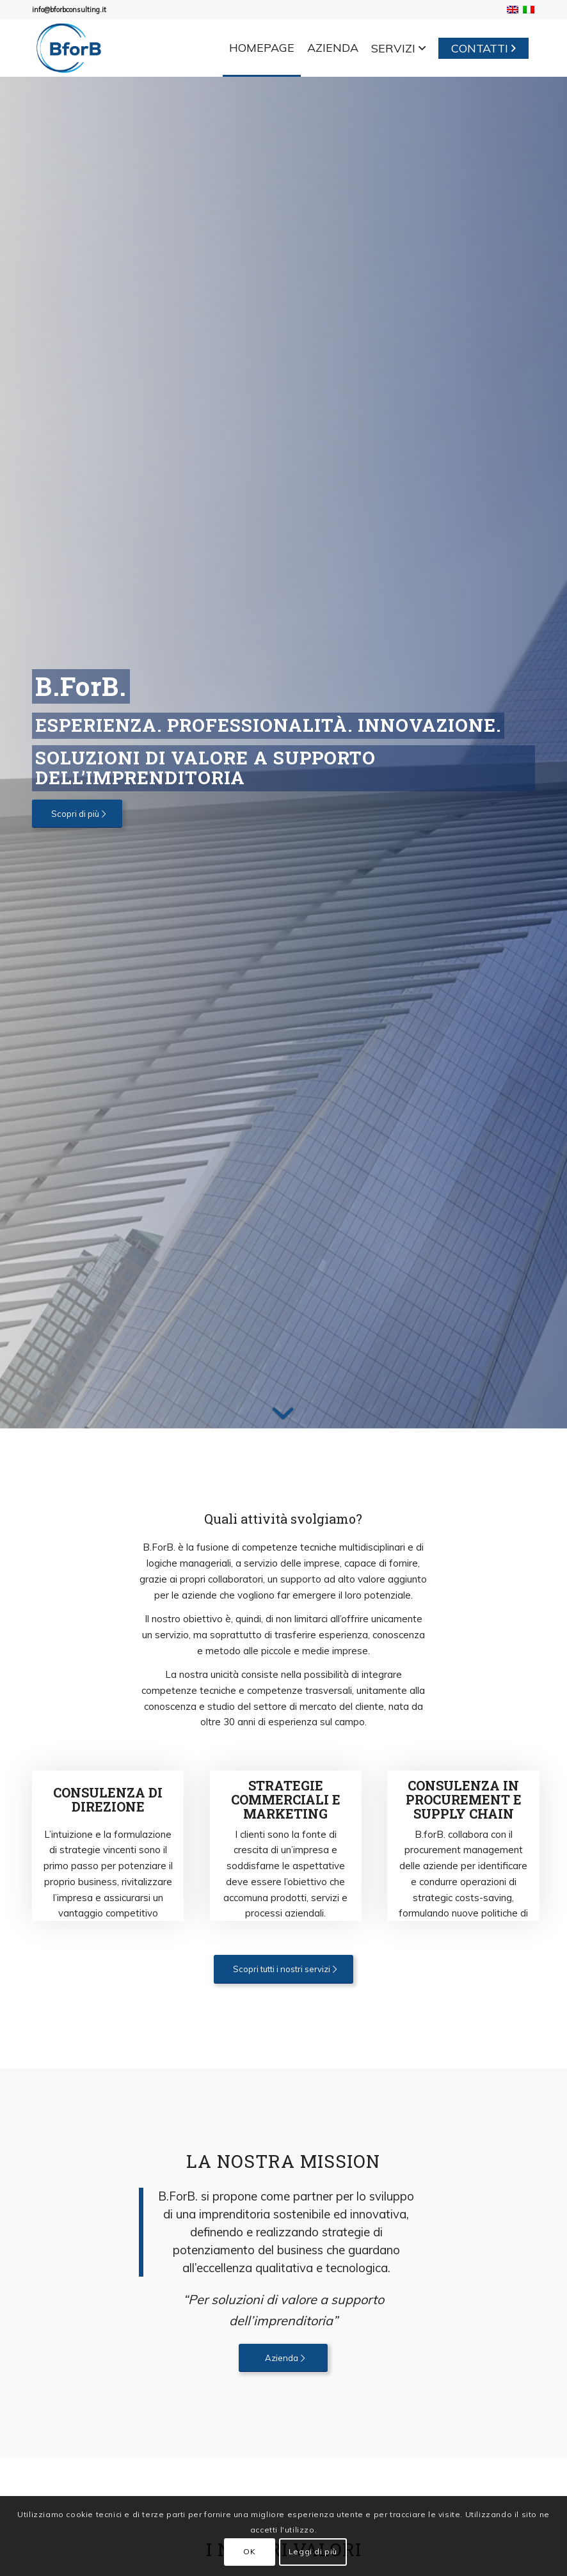  I want to click on info@bforbconsulting.it, so click(69, 9).